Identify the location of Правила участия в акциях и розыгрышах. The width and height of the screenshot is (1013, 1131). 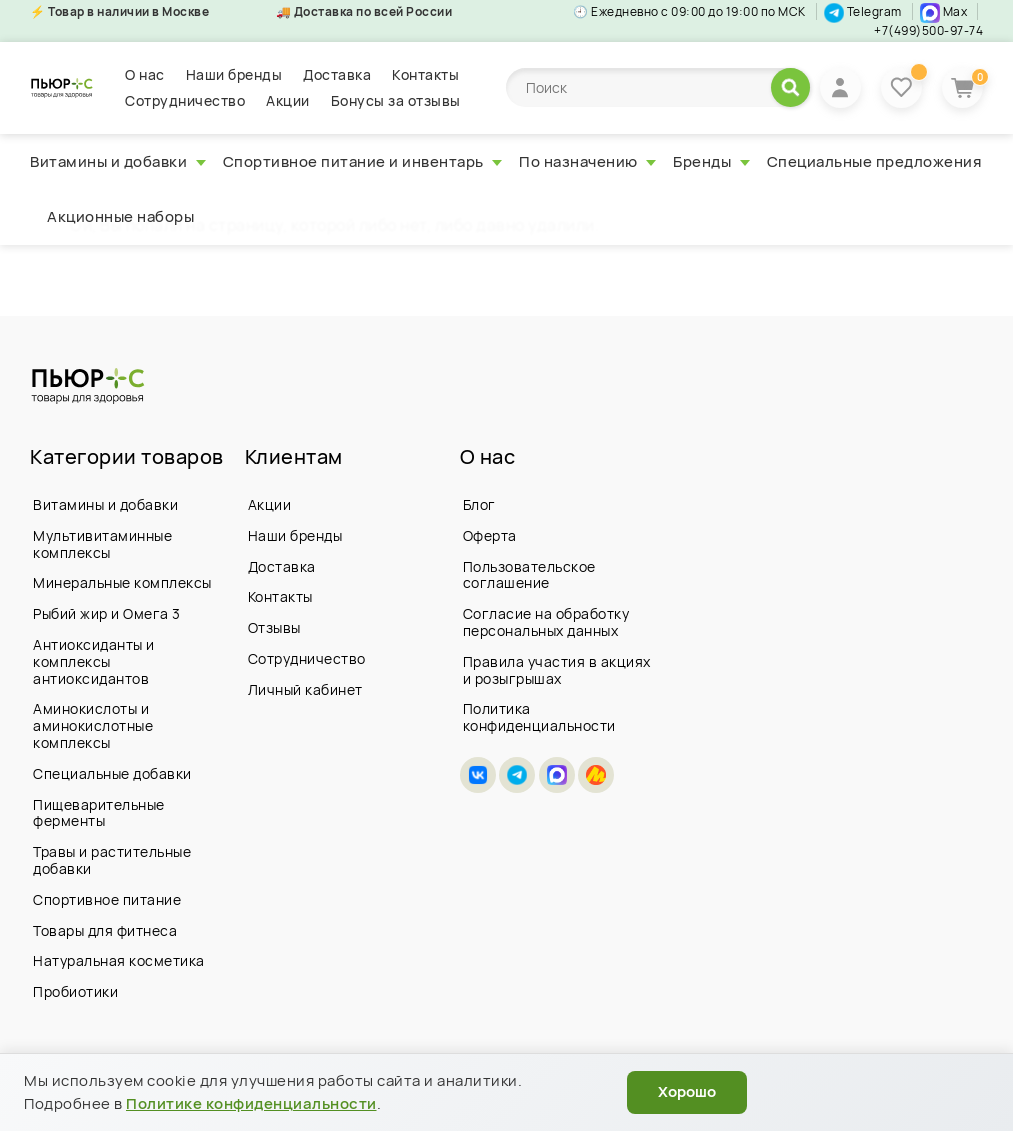
(557, 670).